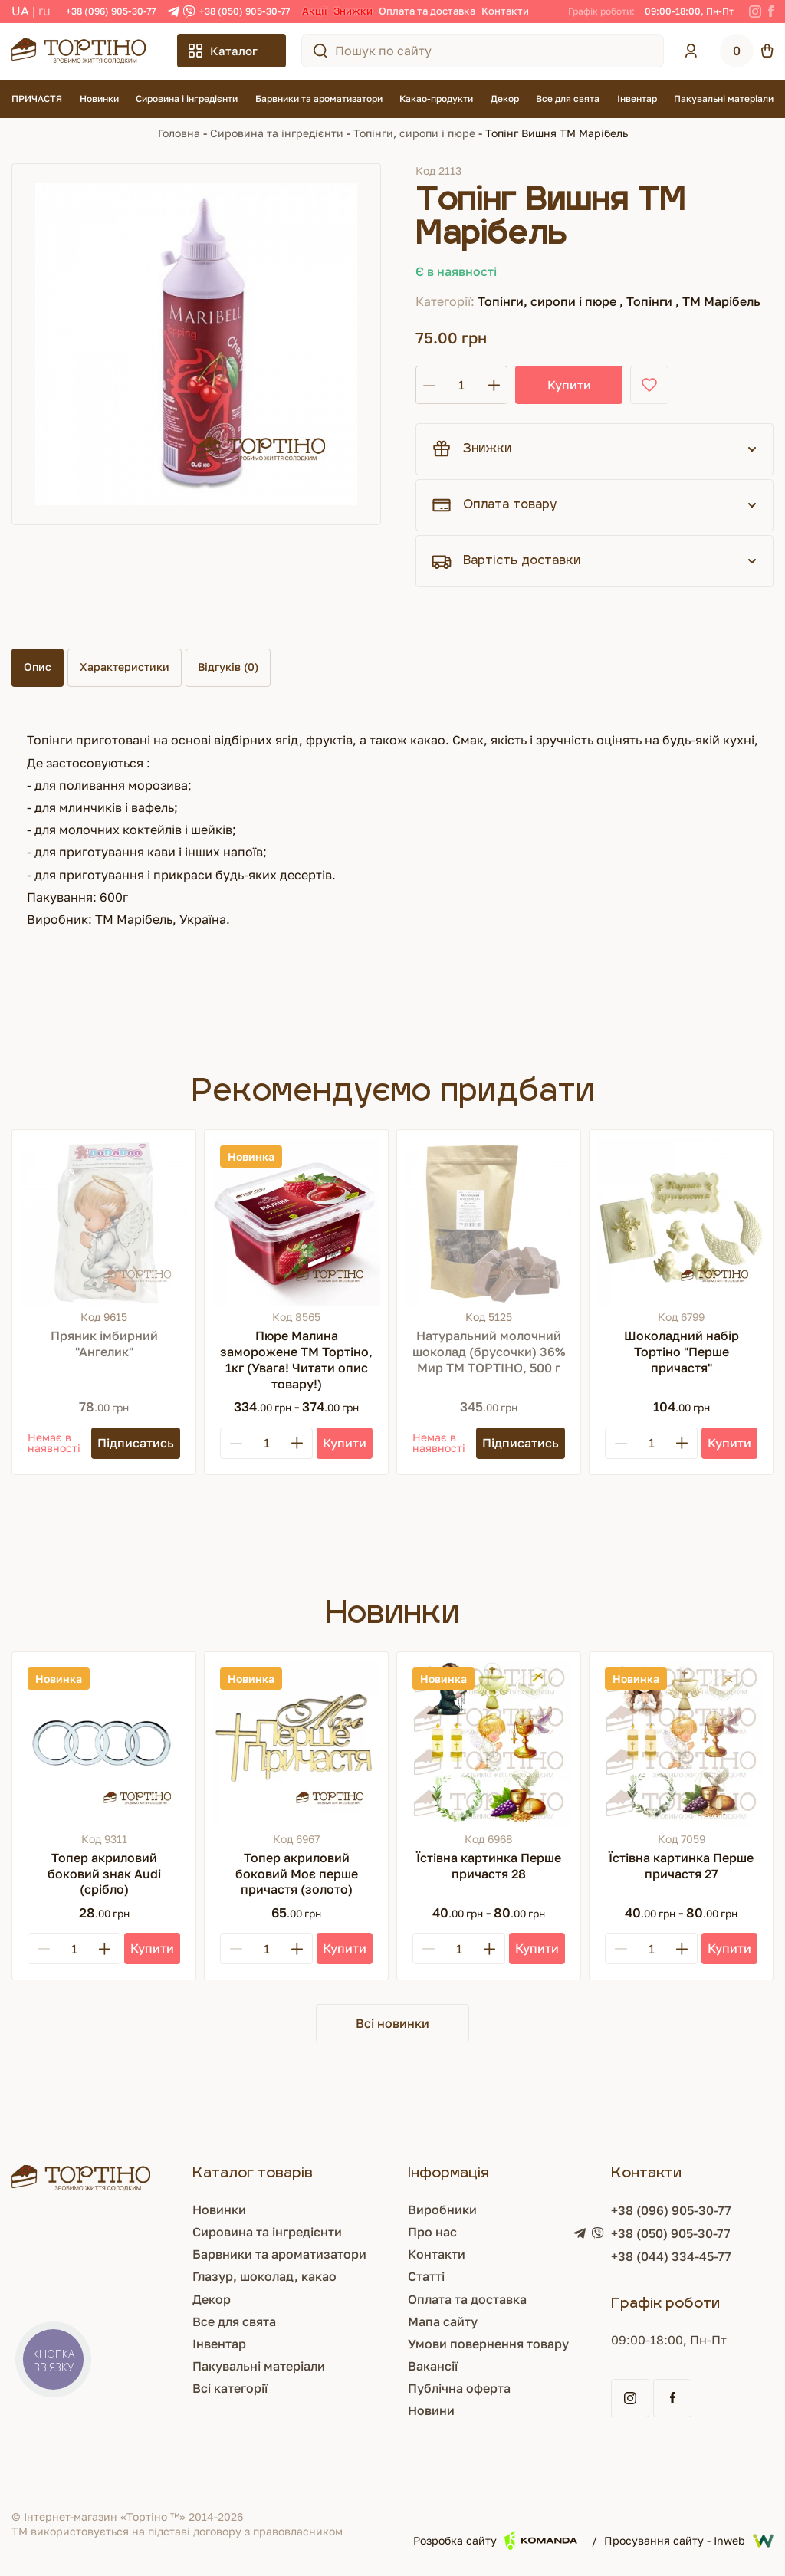  I want to click on +38 (050) 905-30-77, so click(244, 11).